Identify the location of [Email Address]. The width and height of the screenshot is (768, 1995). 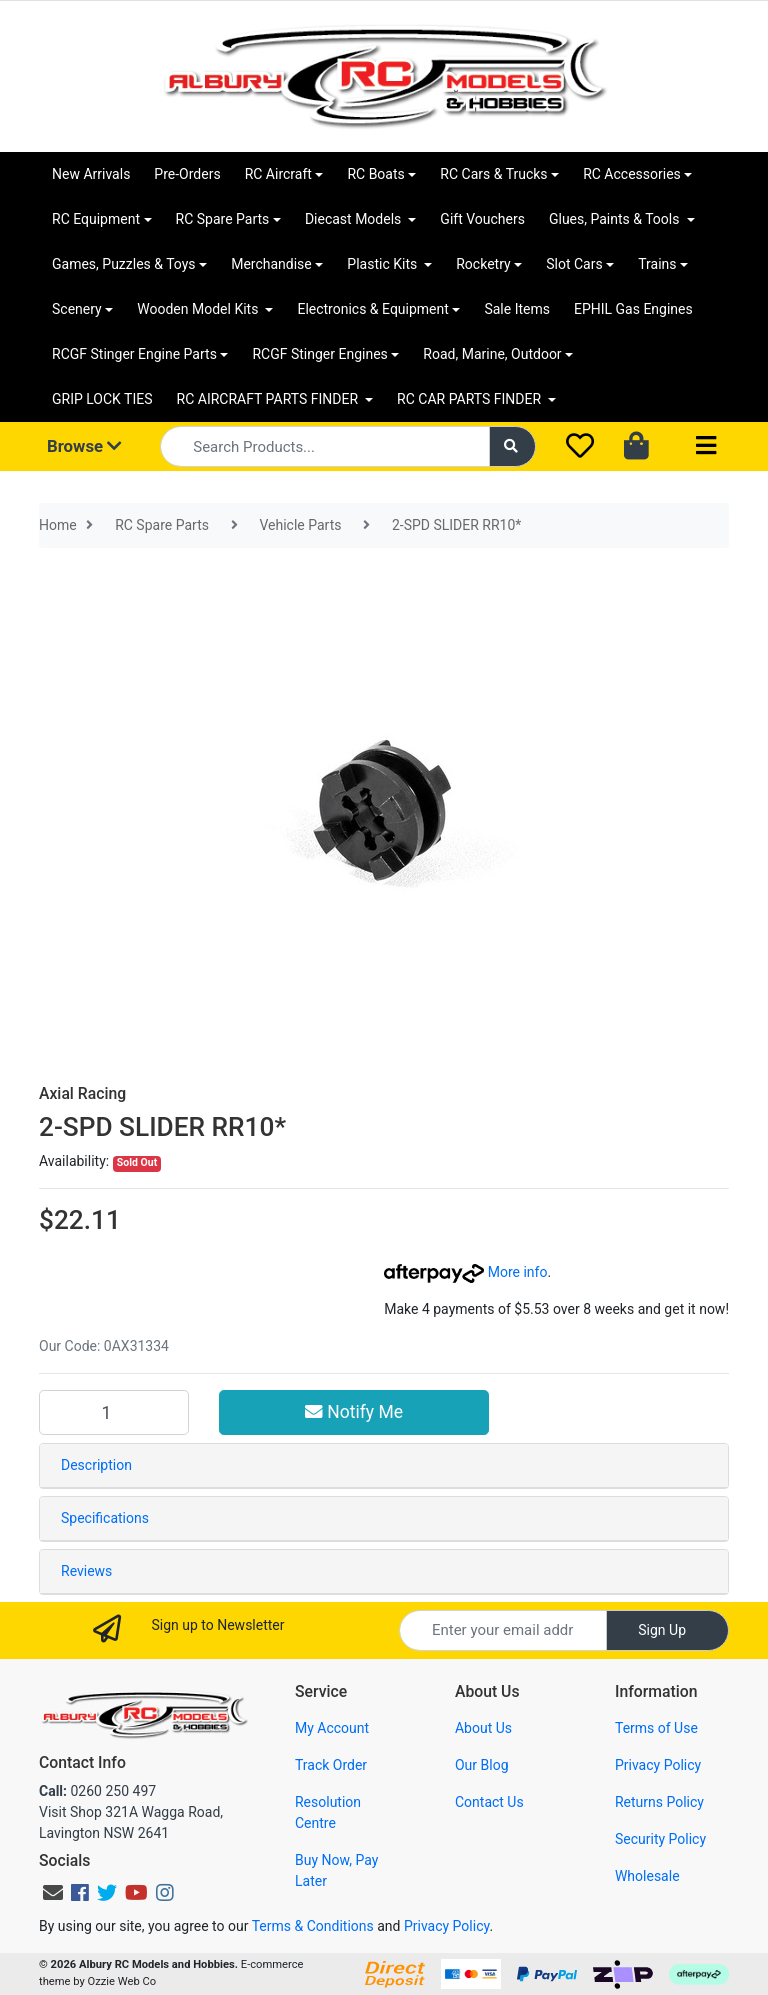
(503, 1630).